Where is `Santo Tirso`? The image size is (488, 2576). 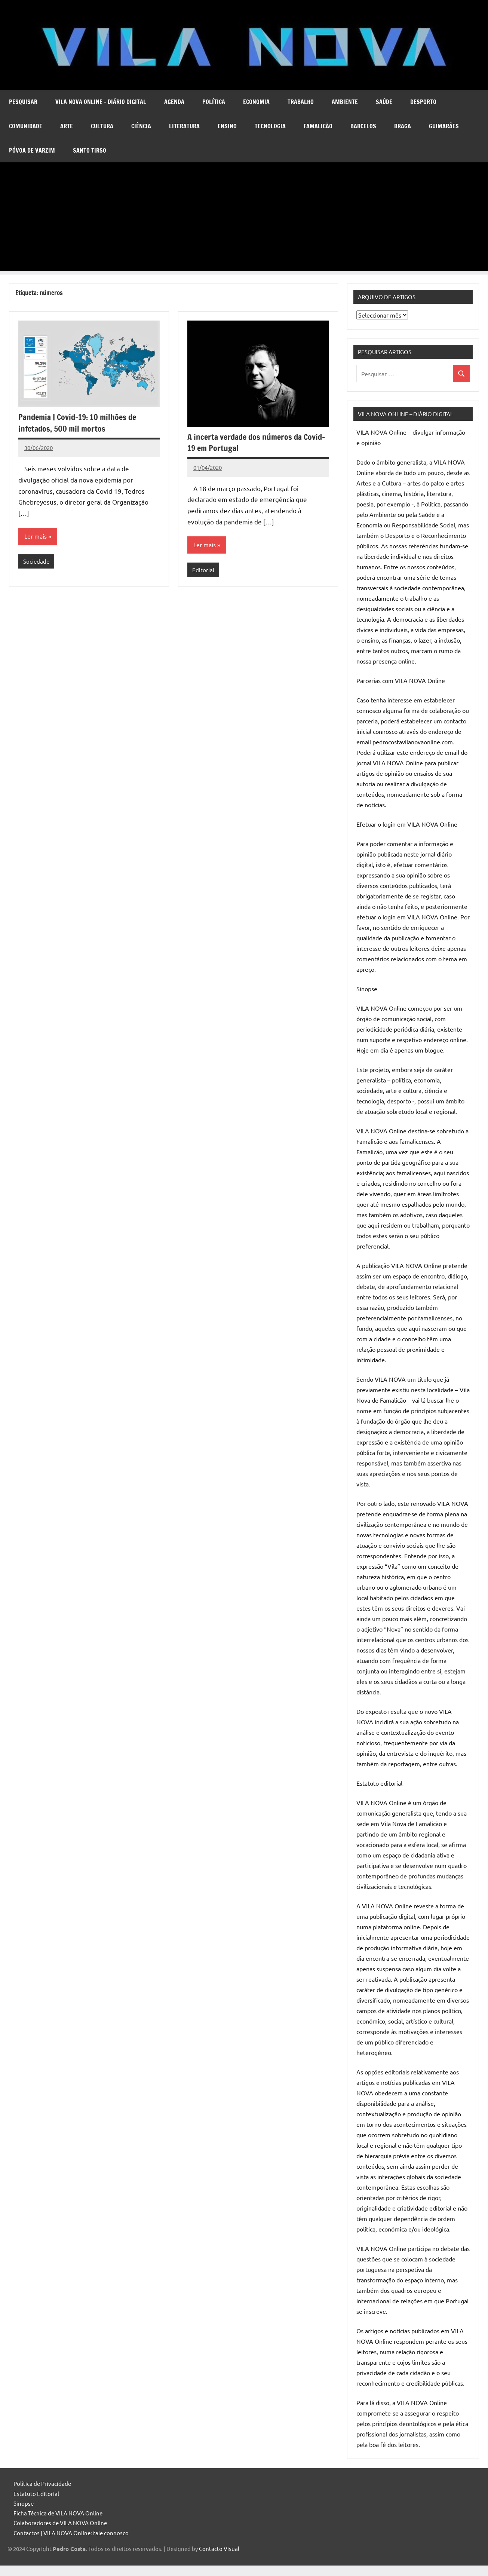
Santo Tirso is located at coordinates (89, 150).